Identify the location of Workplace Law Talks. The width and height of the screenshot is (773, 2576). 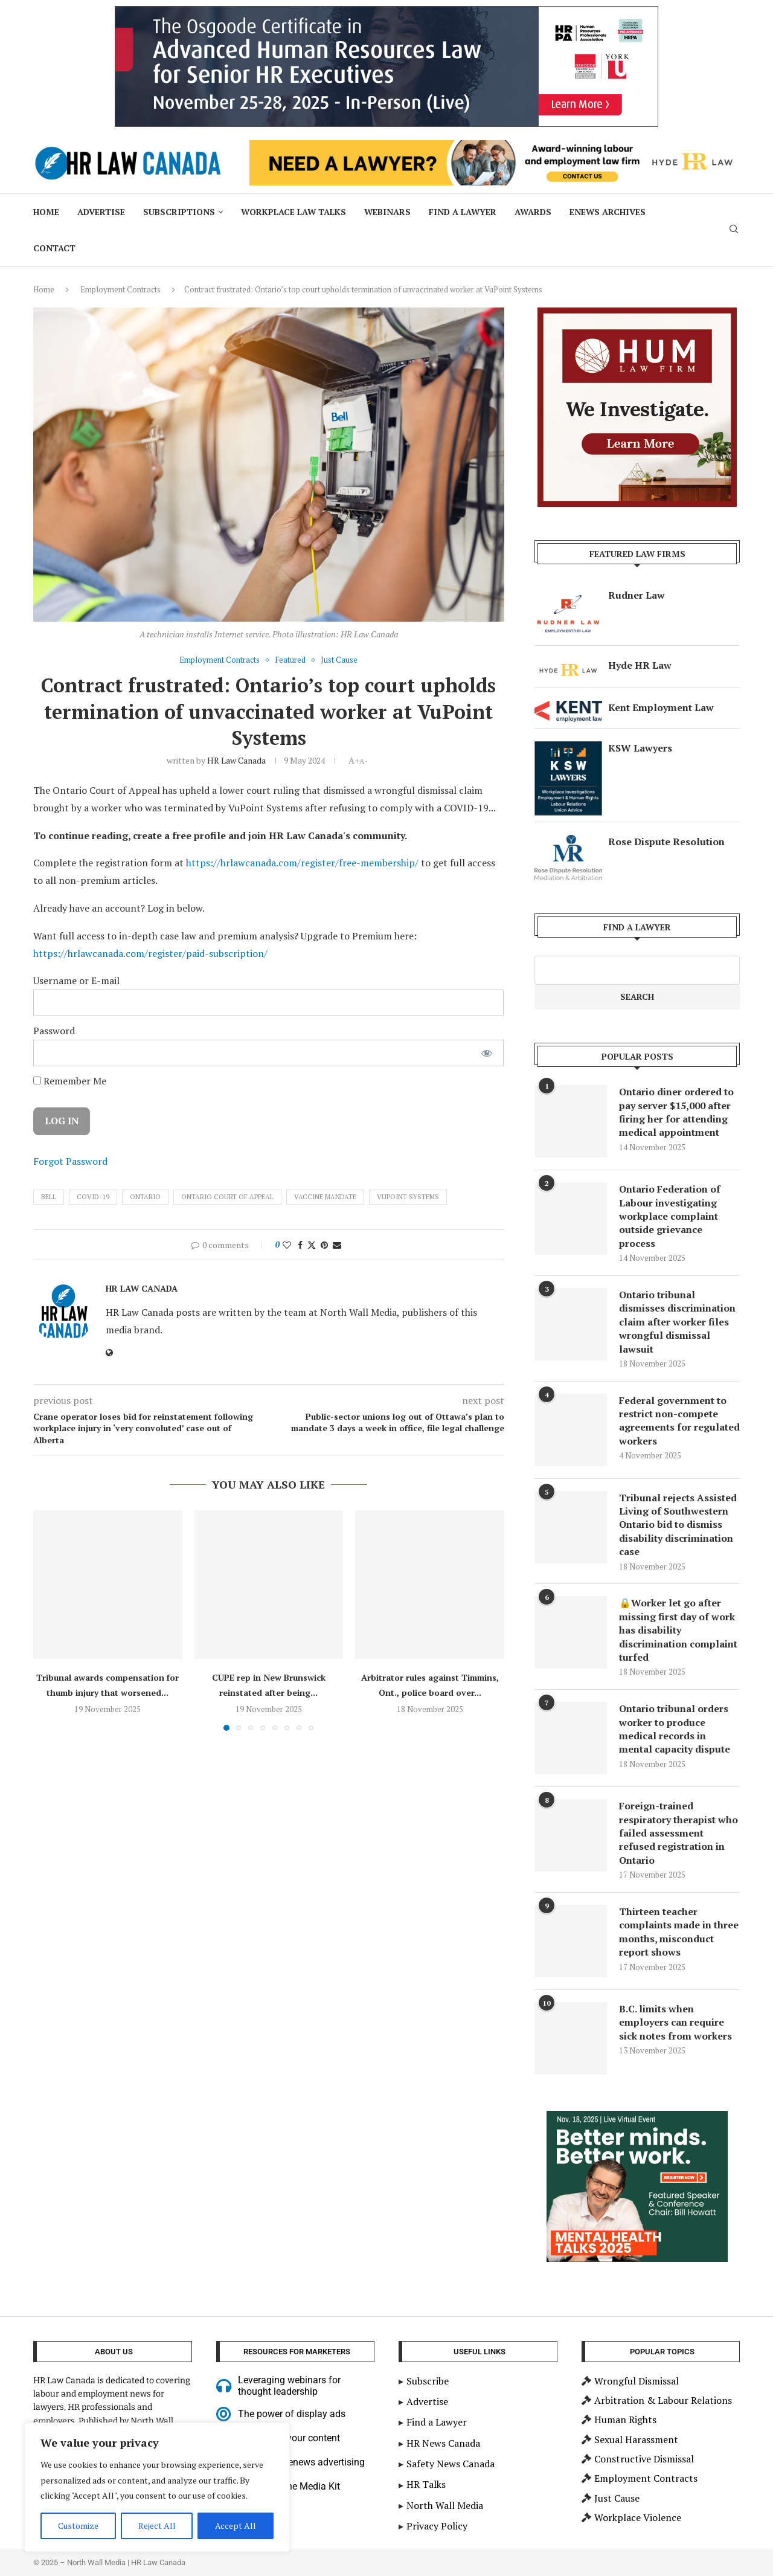
(293, 211).